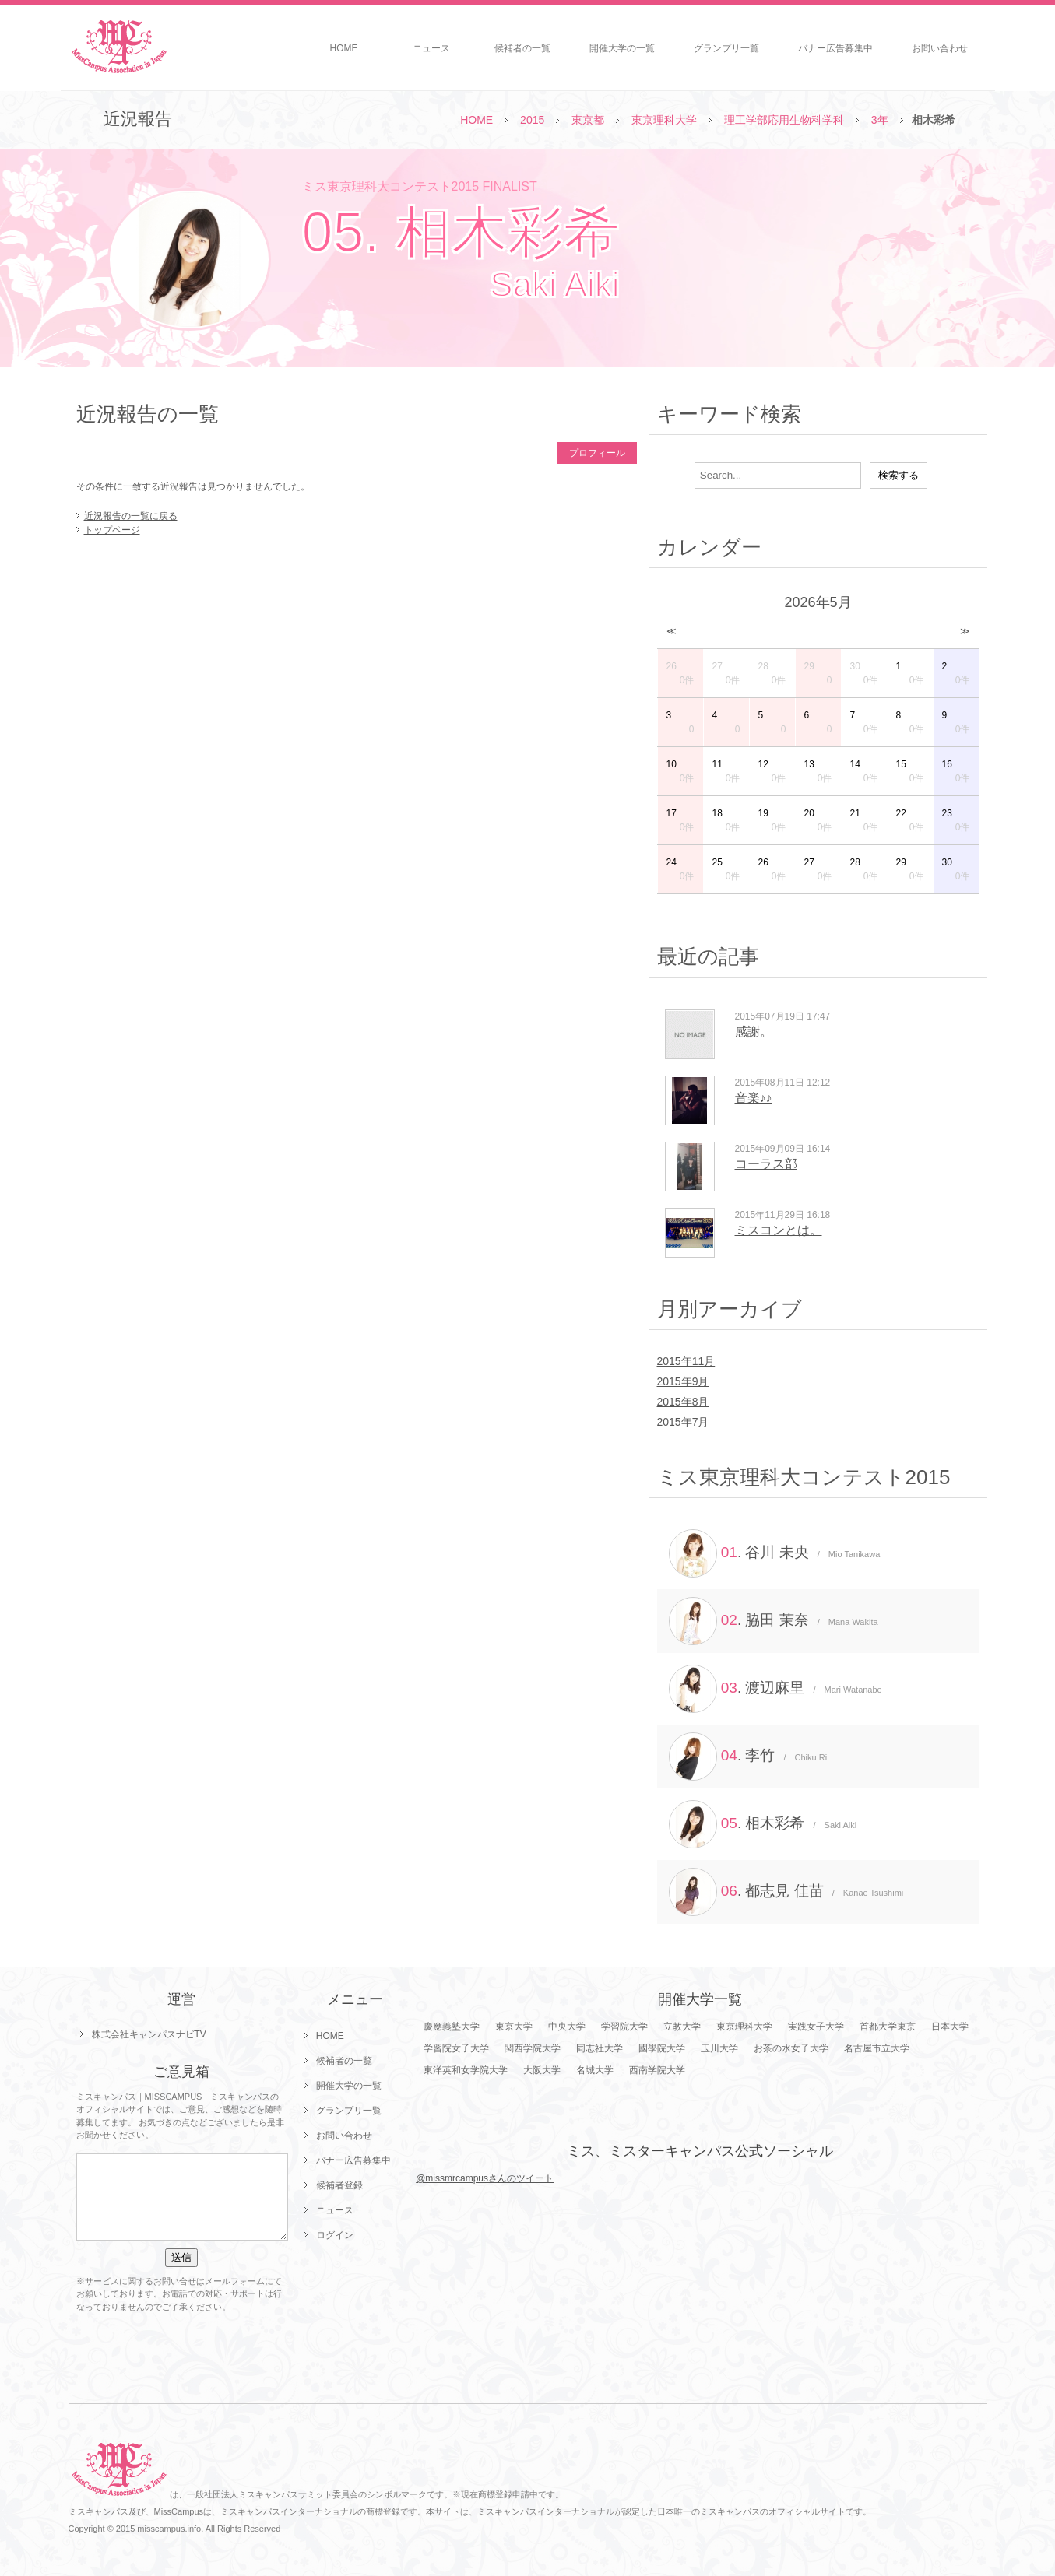  Describe the element at coordinates (522, 48) in the screenshot. I see `候補者の一覧` at that location.